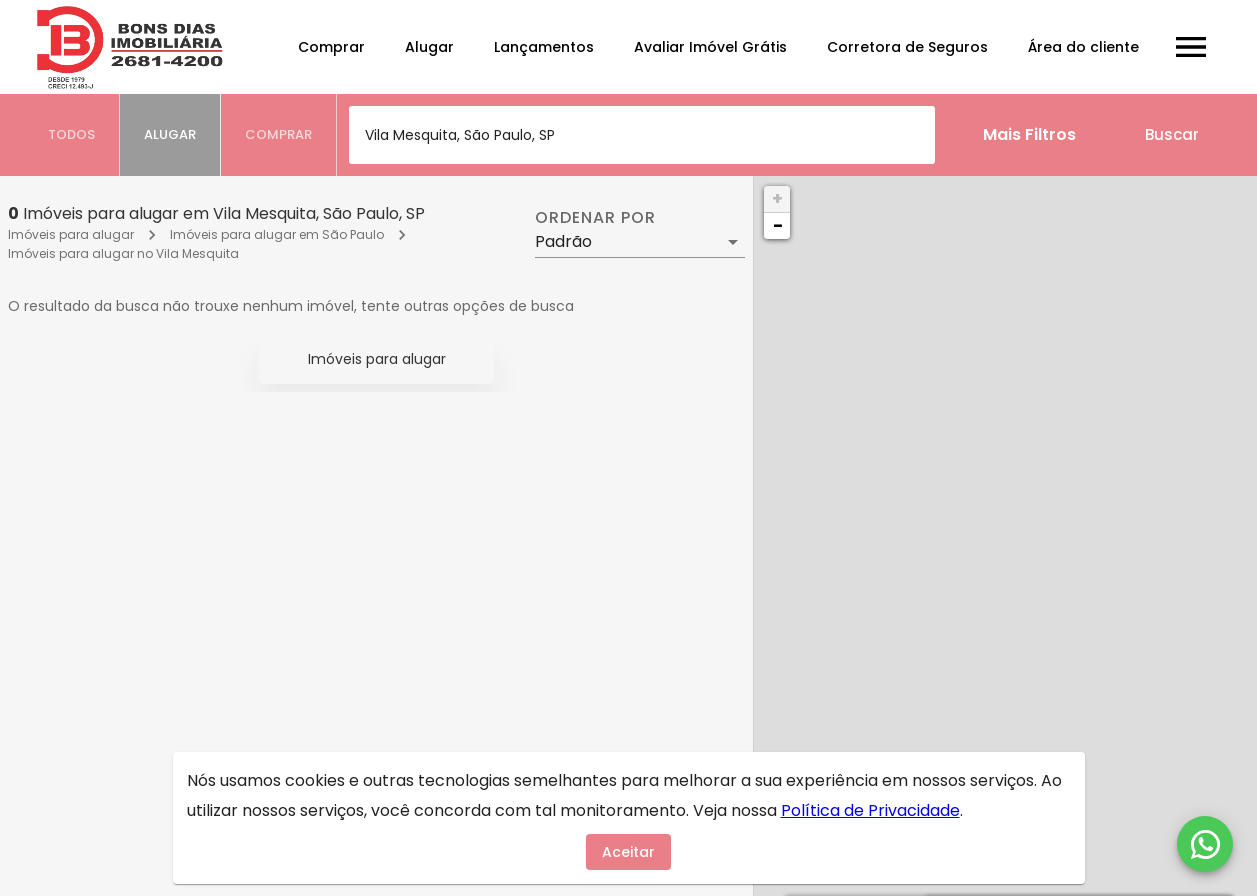 The height and width of the screenshot is (896, 1257). I want to click on Alugar, so click(429, 47).